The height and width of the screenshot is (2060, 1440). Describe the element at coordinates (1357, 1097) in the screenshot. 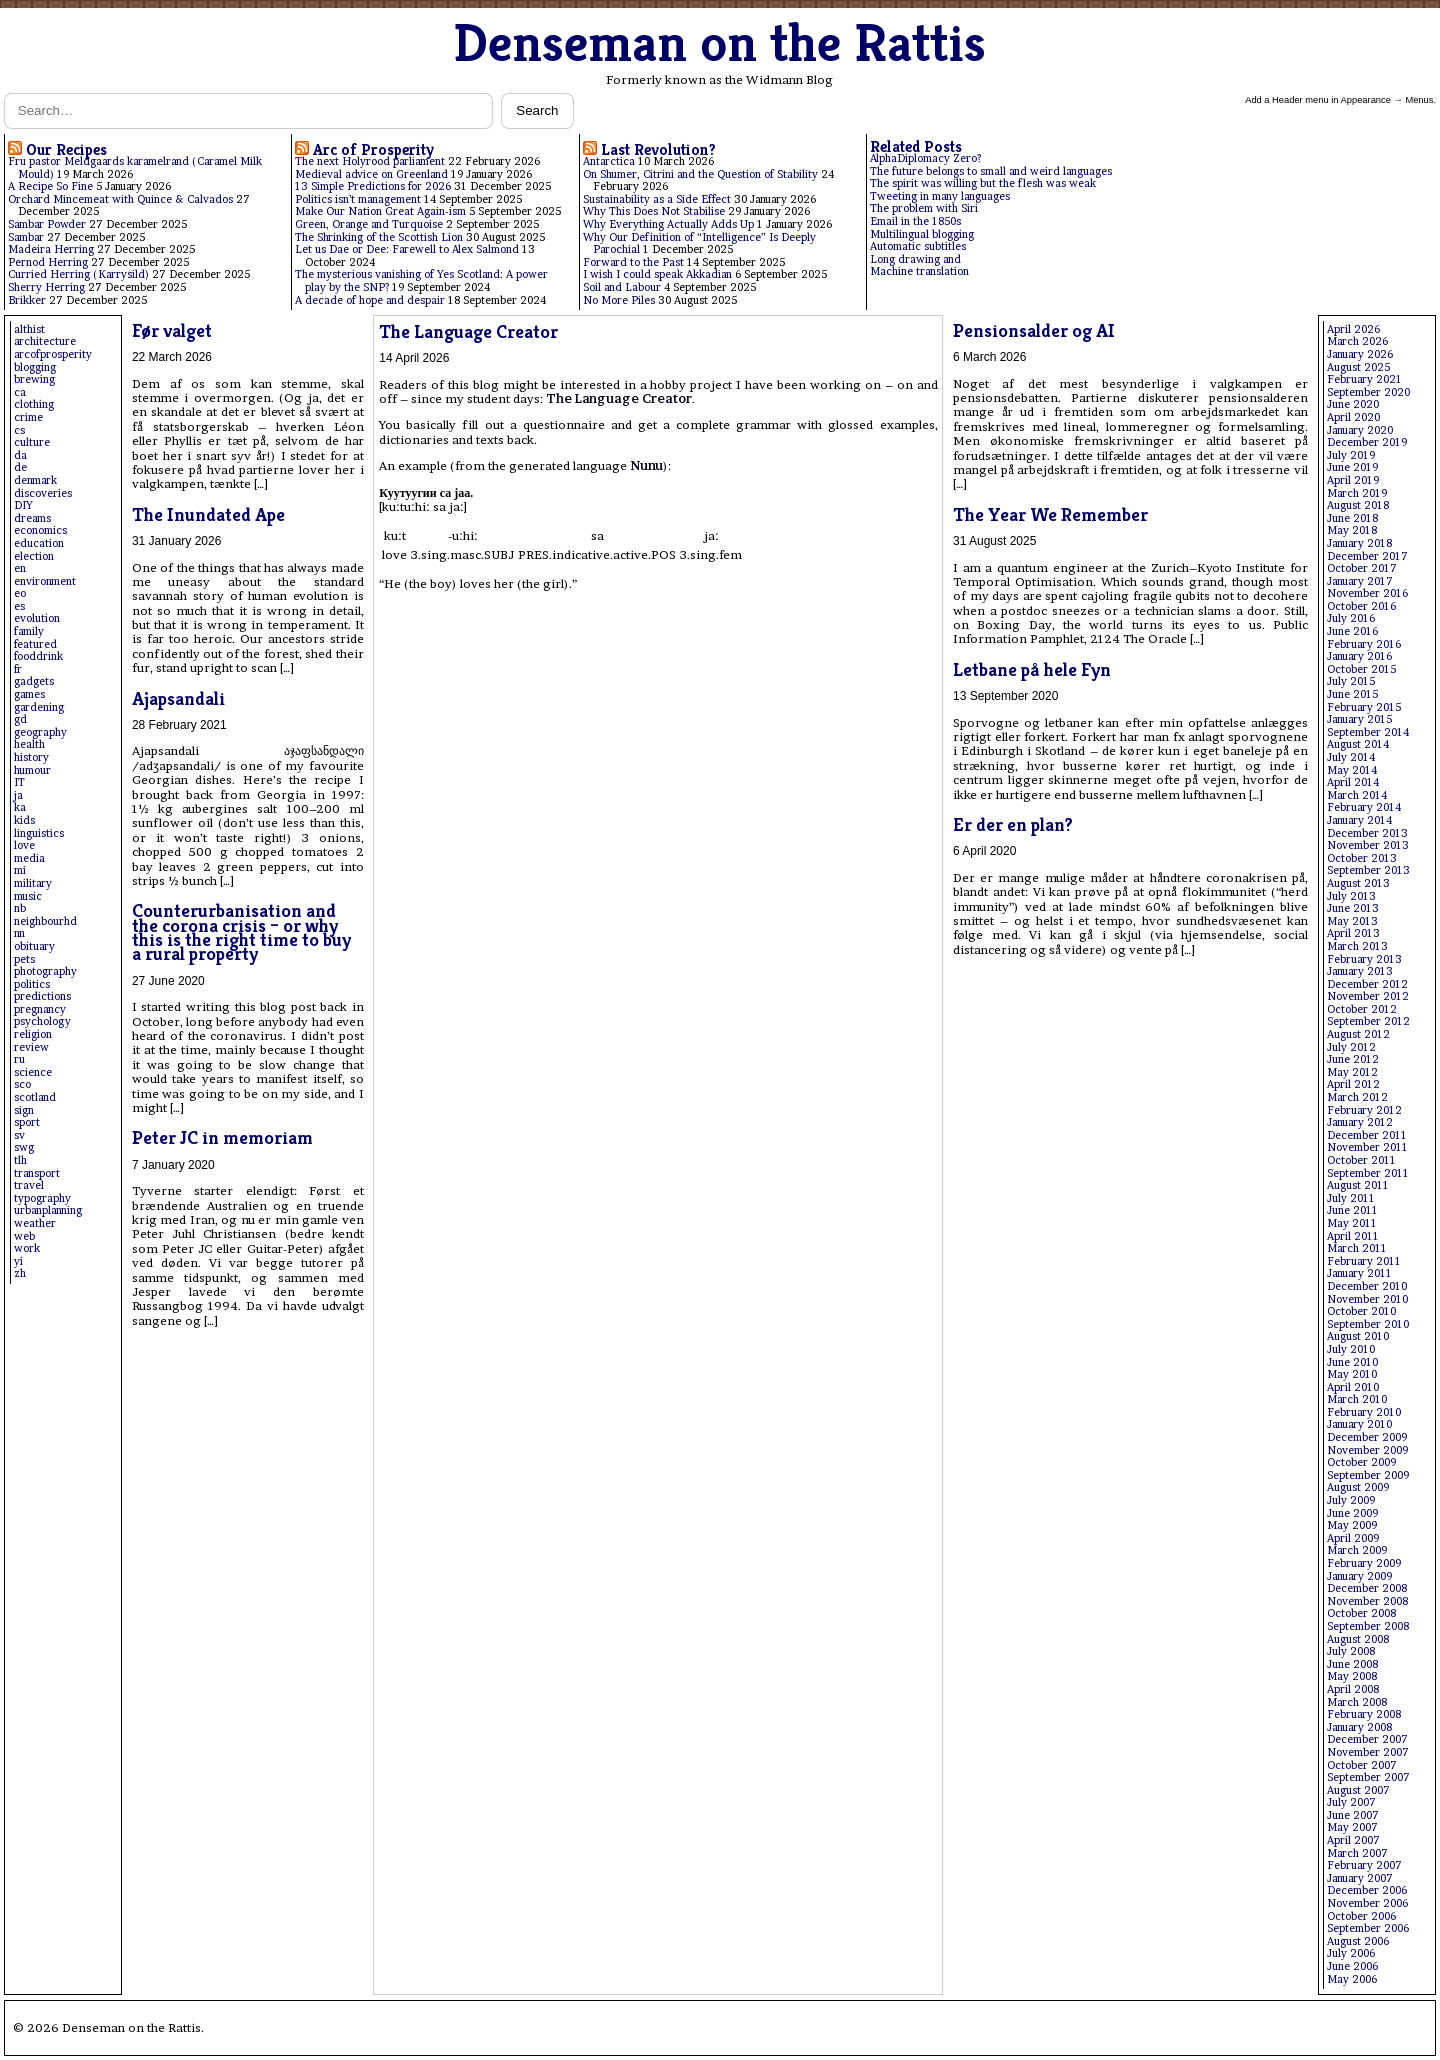

I see `March 2012` at that location.